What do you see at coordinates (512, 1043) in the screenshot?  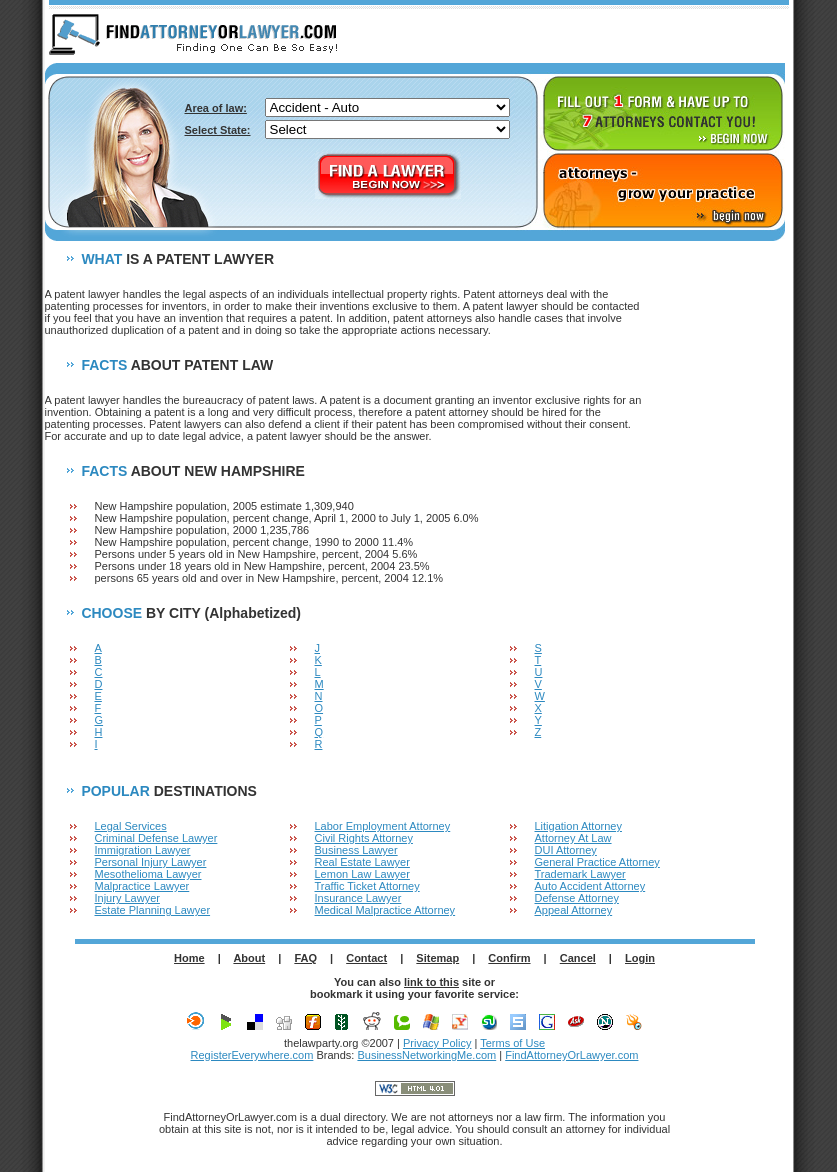 I see `Terms of Use` at bounding box center [512, 1043].